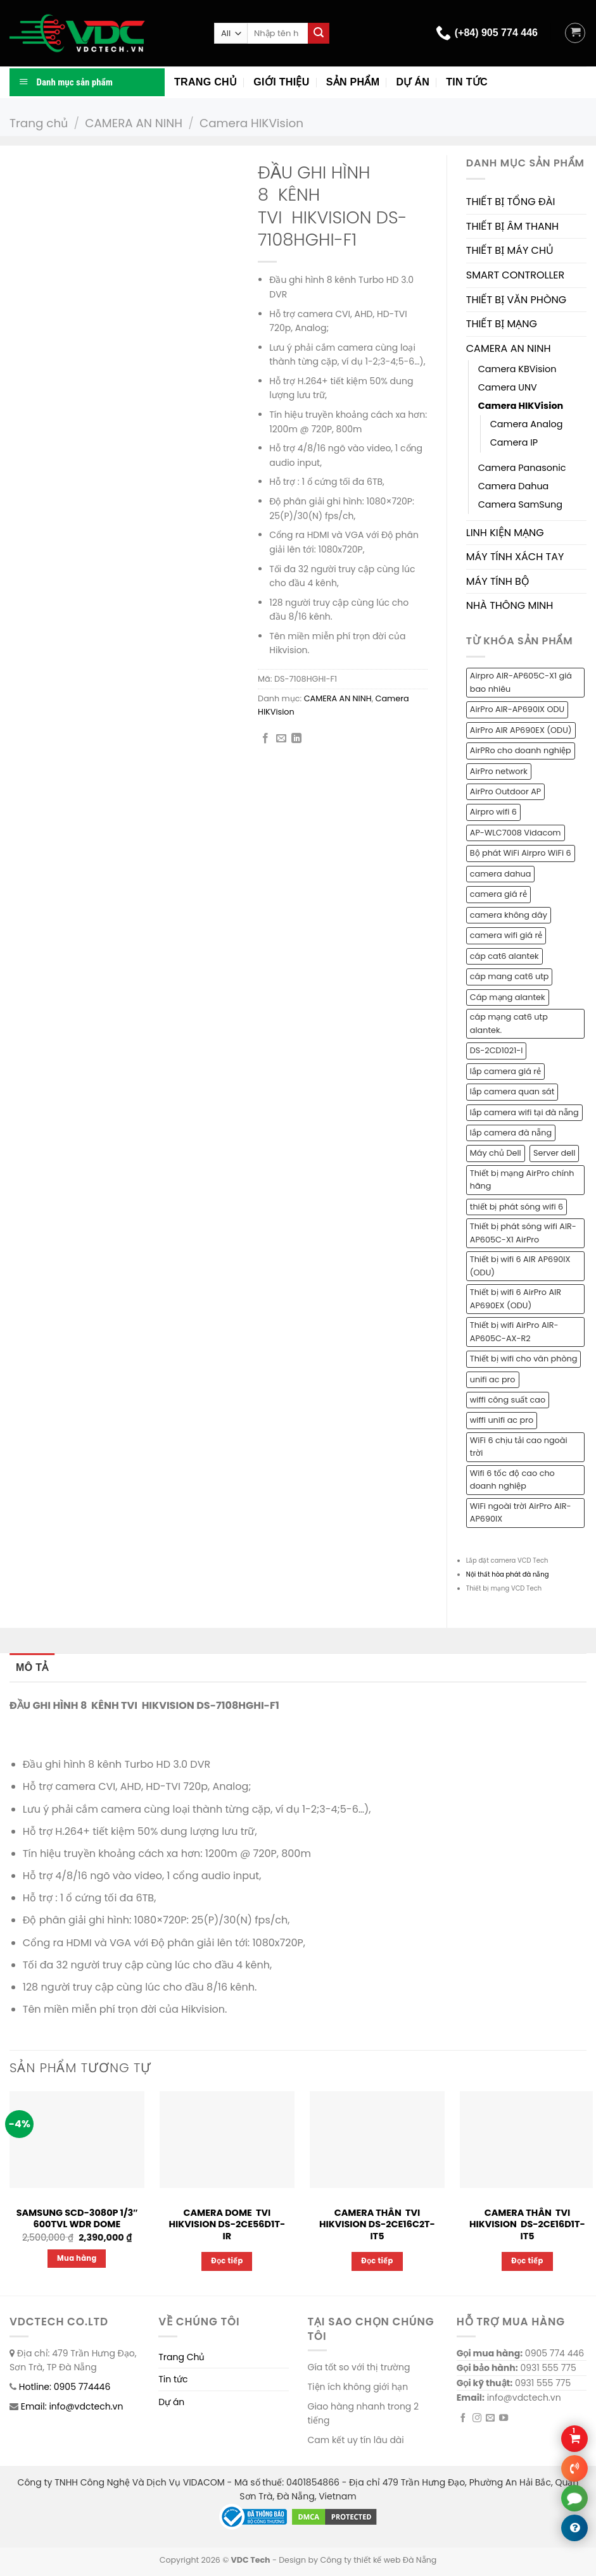 The width and height of the screenshot is (596, 2576). I want to click on camera không dây [camera không dây (1 sản phẩm)], so click(508, 915).